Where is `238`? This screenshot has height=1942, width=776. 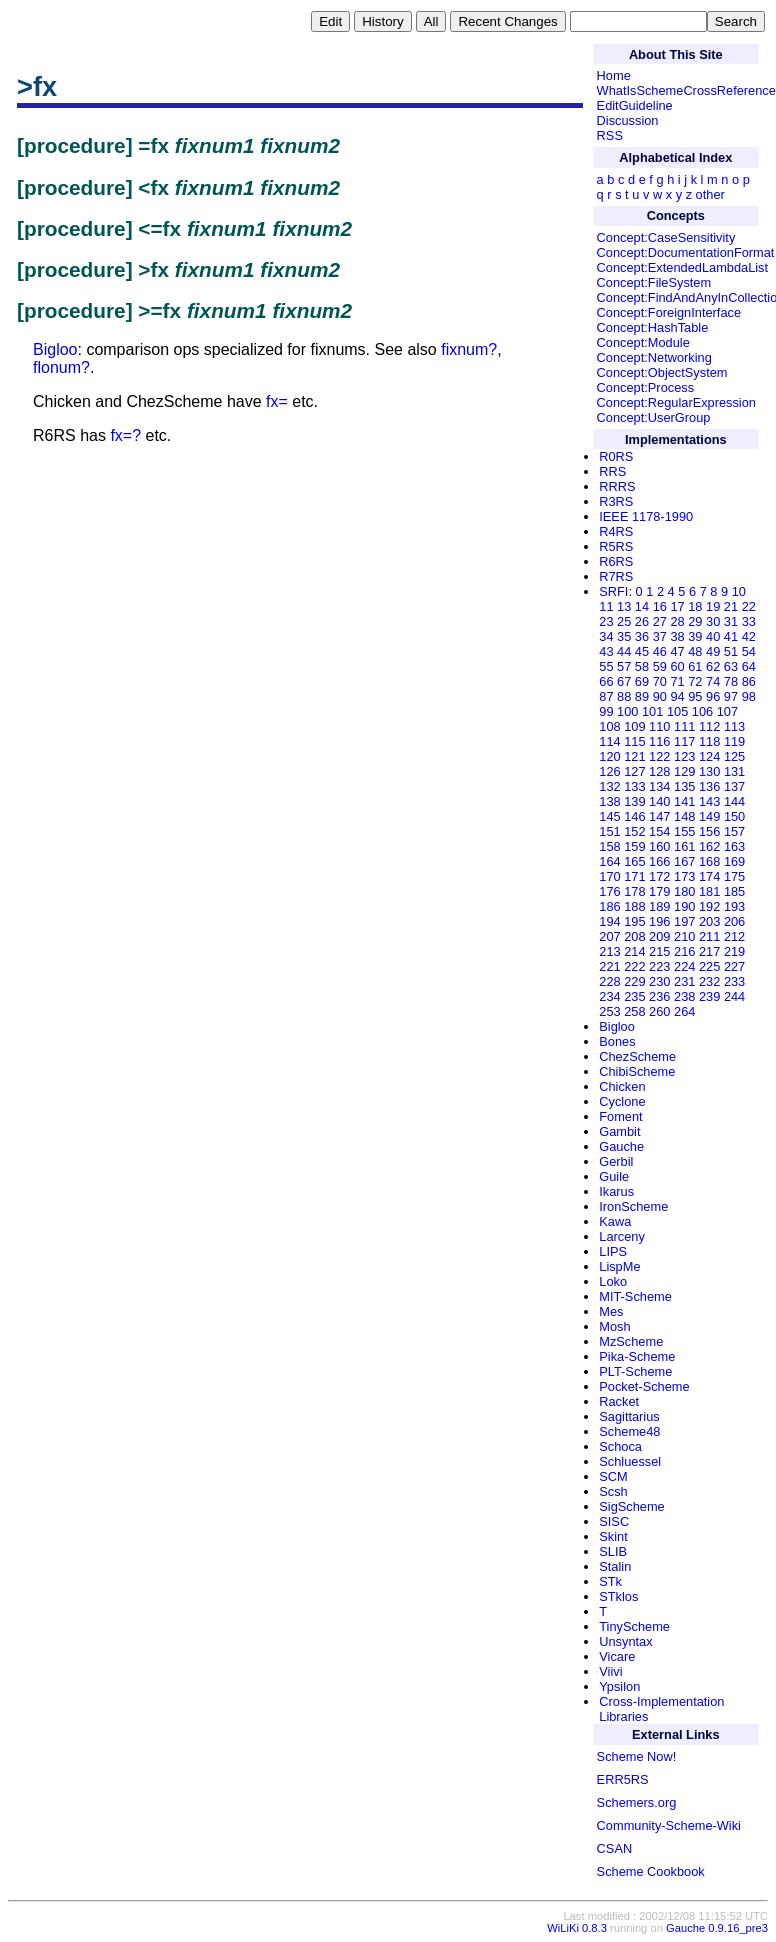
238 is located at coordinates (684, 996).